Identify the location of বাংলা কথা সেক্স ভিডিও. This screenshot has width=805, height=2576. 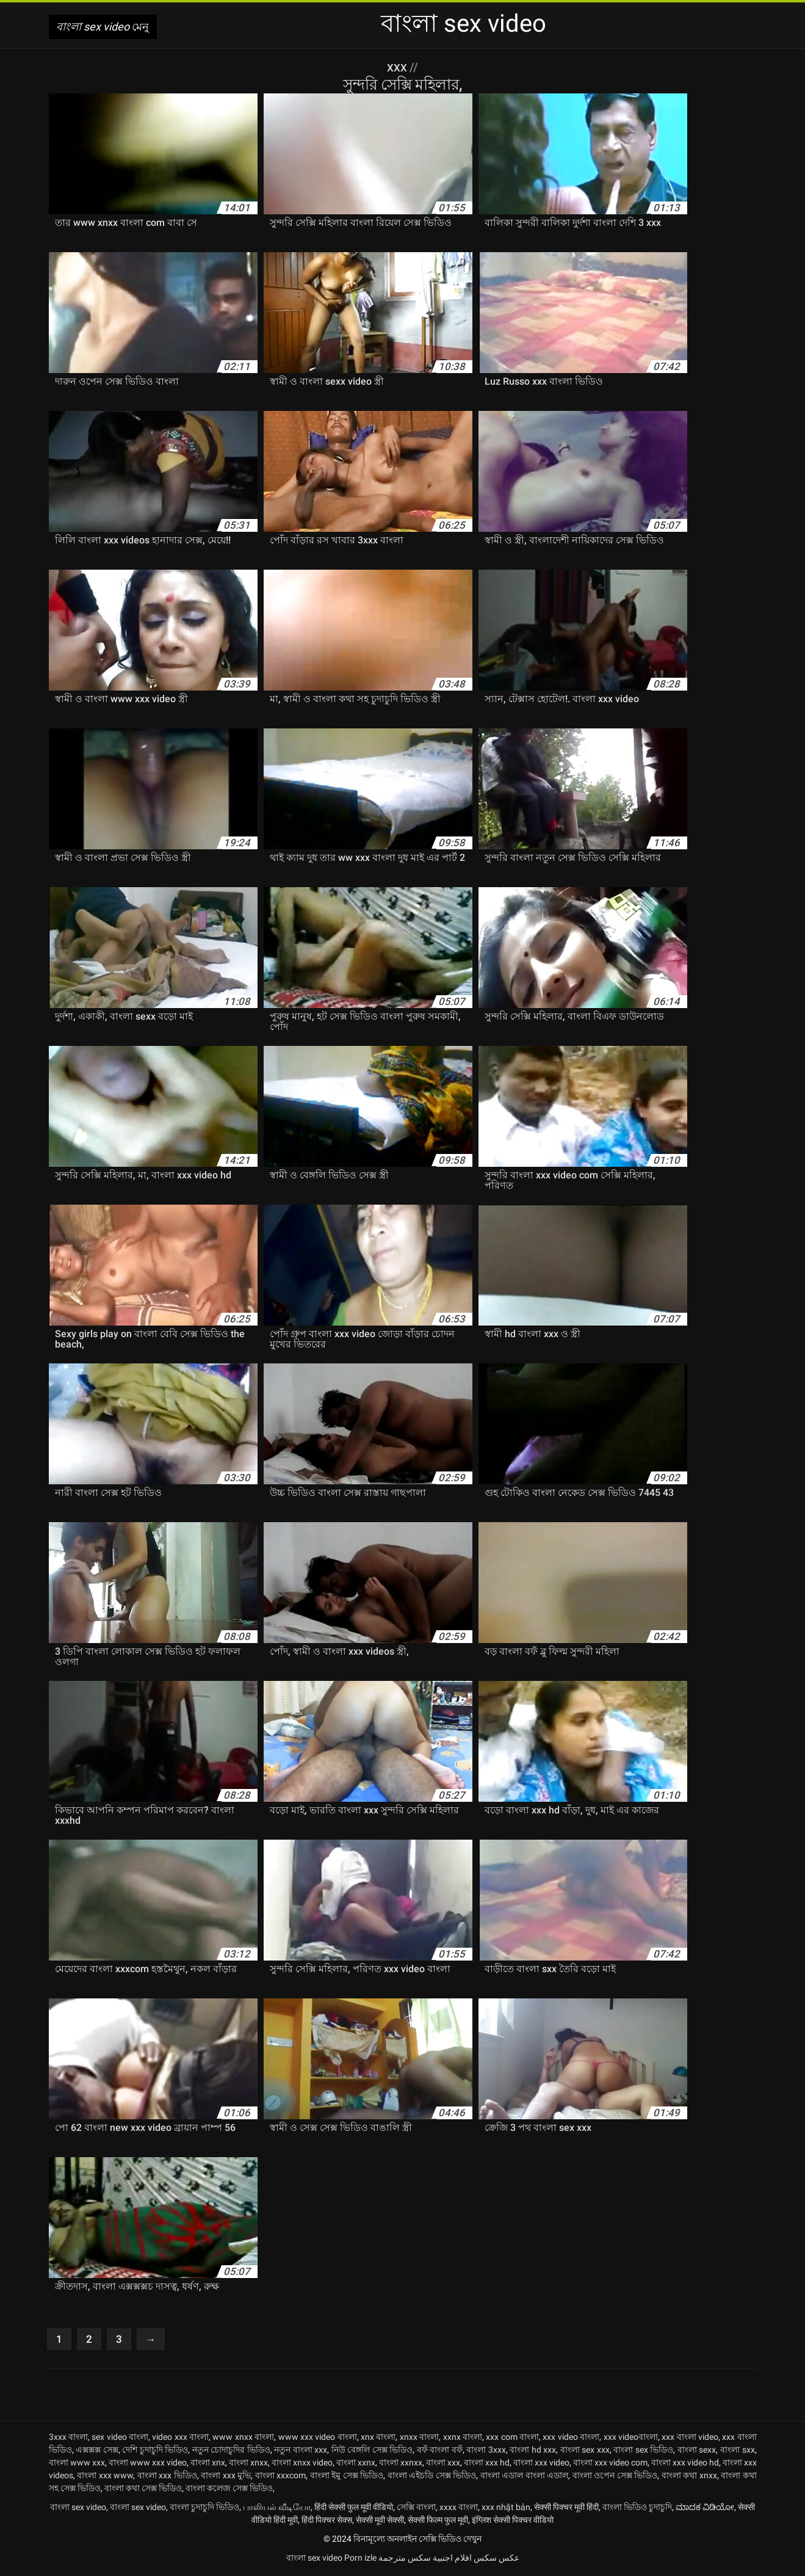
(143, 2490).